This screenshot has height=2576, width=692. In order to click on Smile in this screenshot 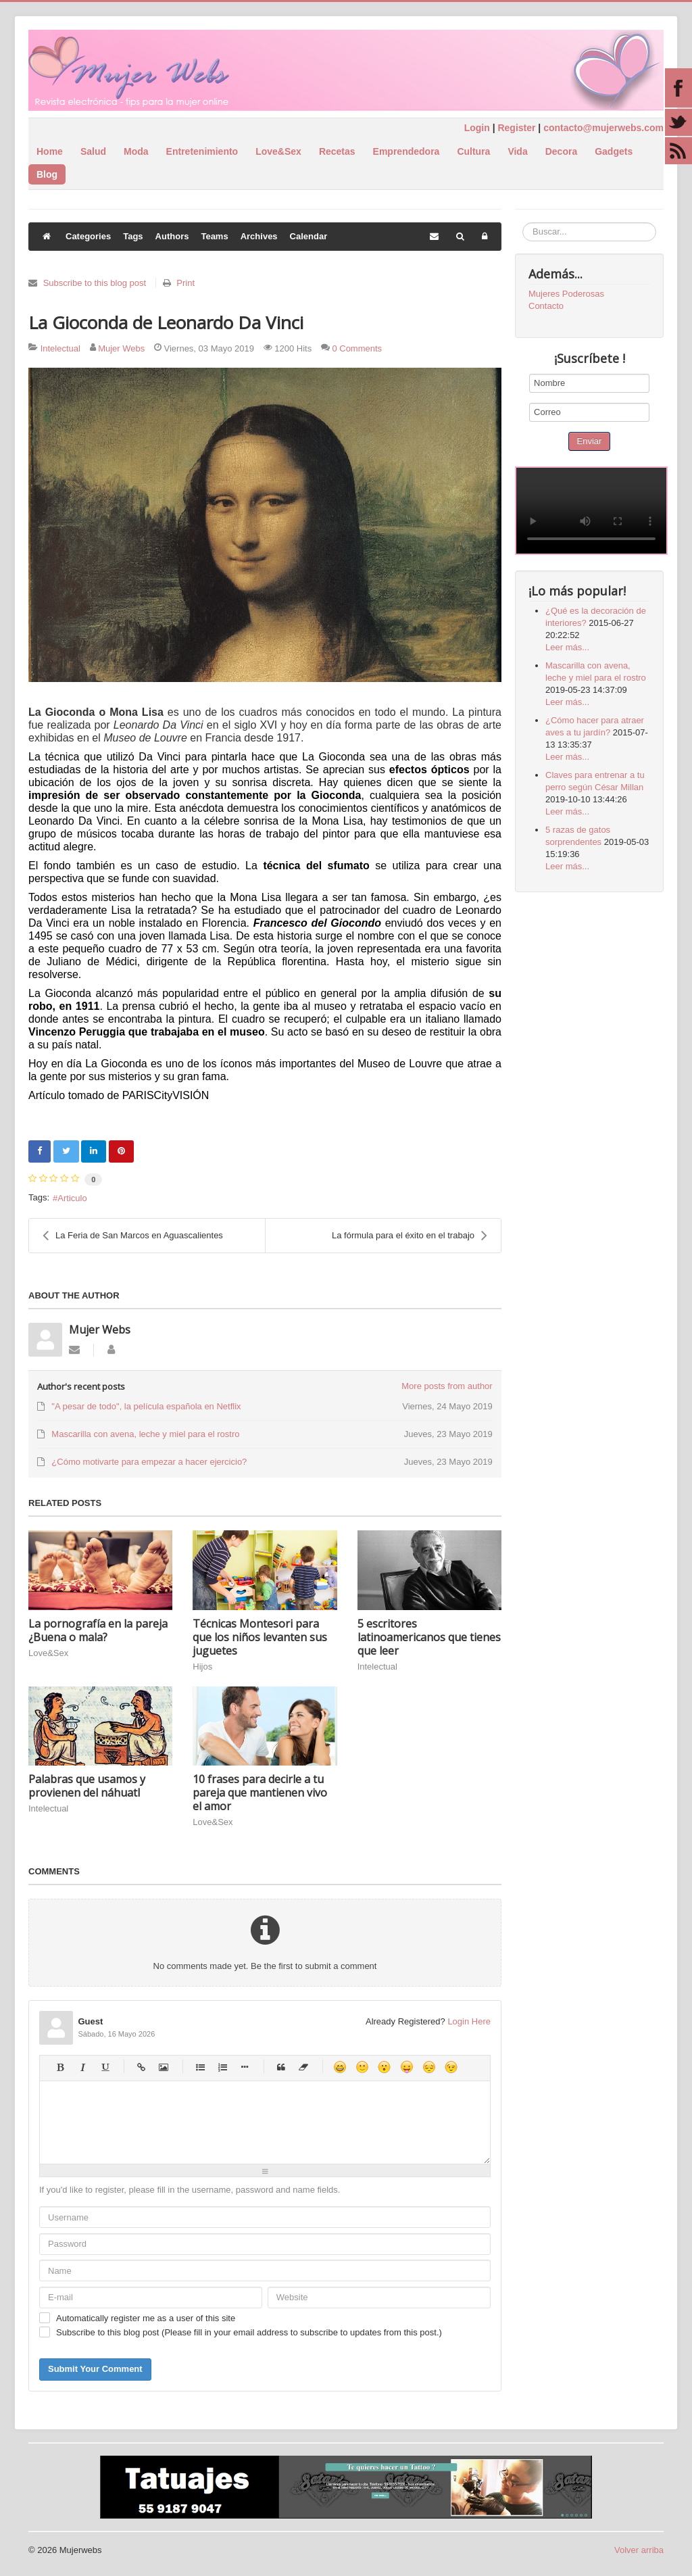, I will do `click(362, 2067)`.